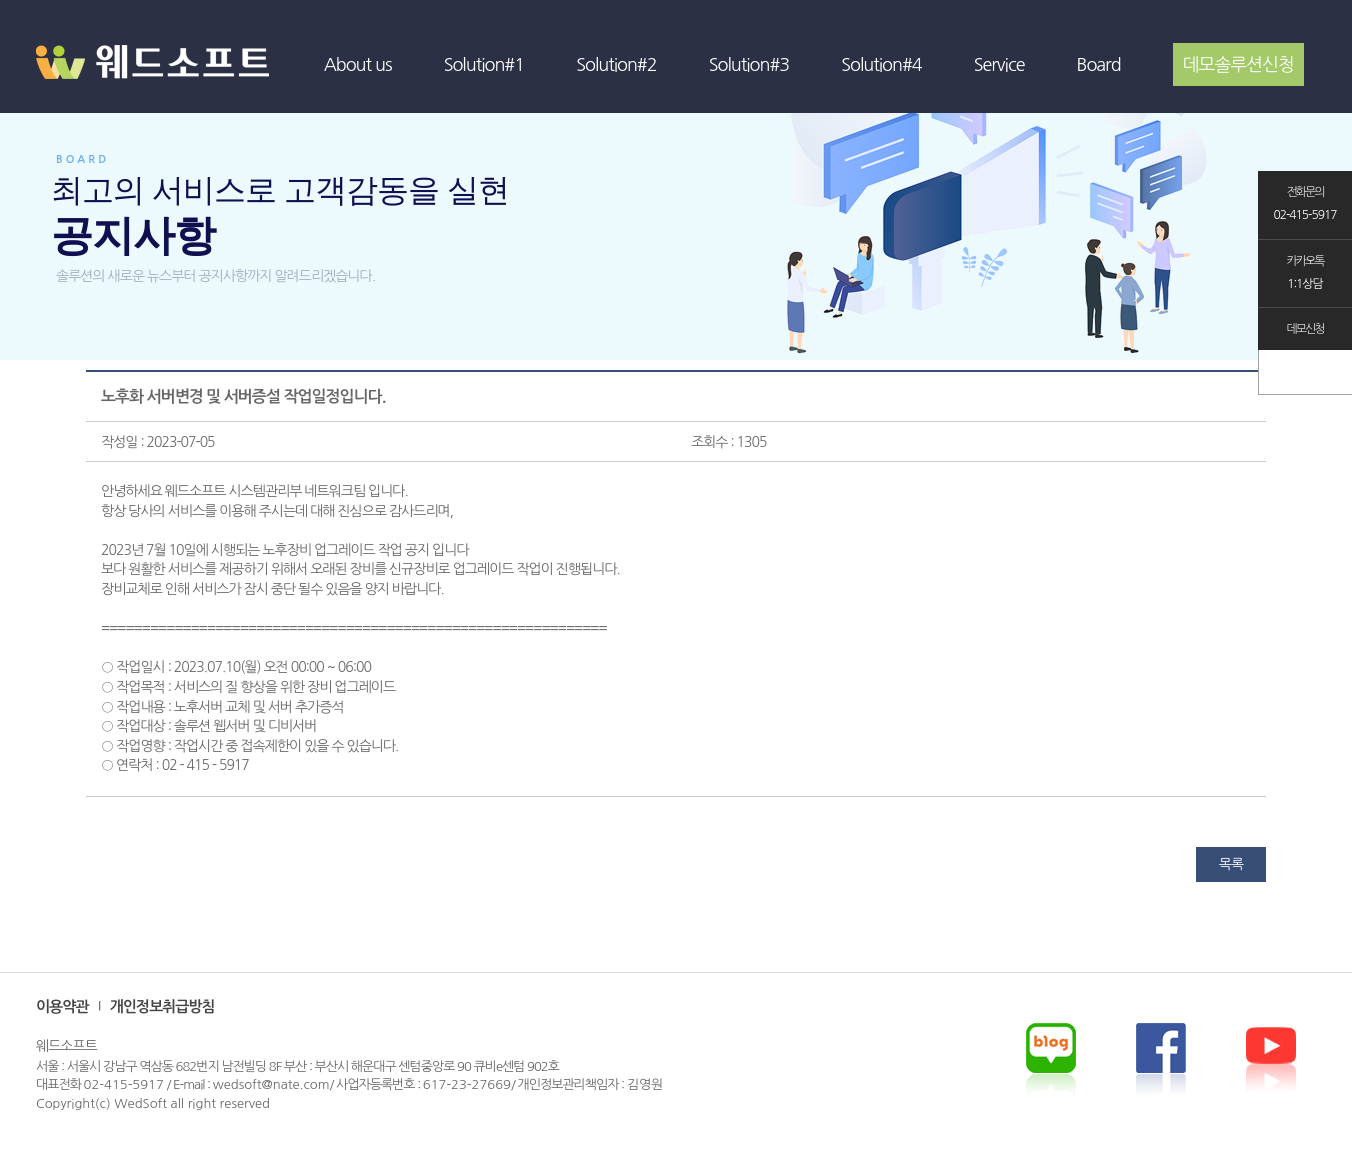 This screenshot has width=1352, height=1150. I want to click on TOP, so click(1305, 372).